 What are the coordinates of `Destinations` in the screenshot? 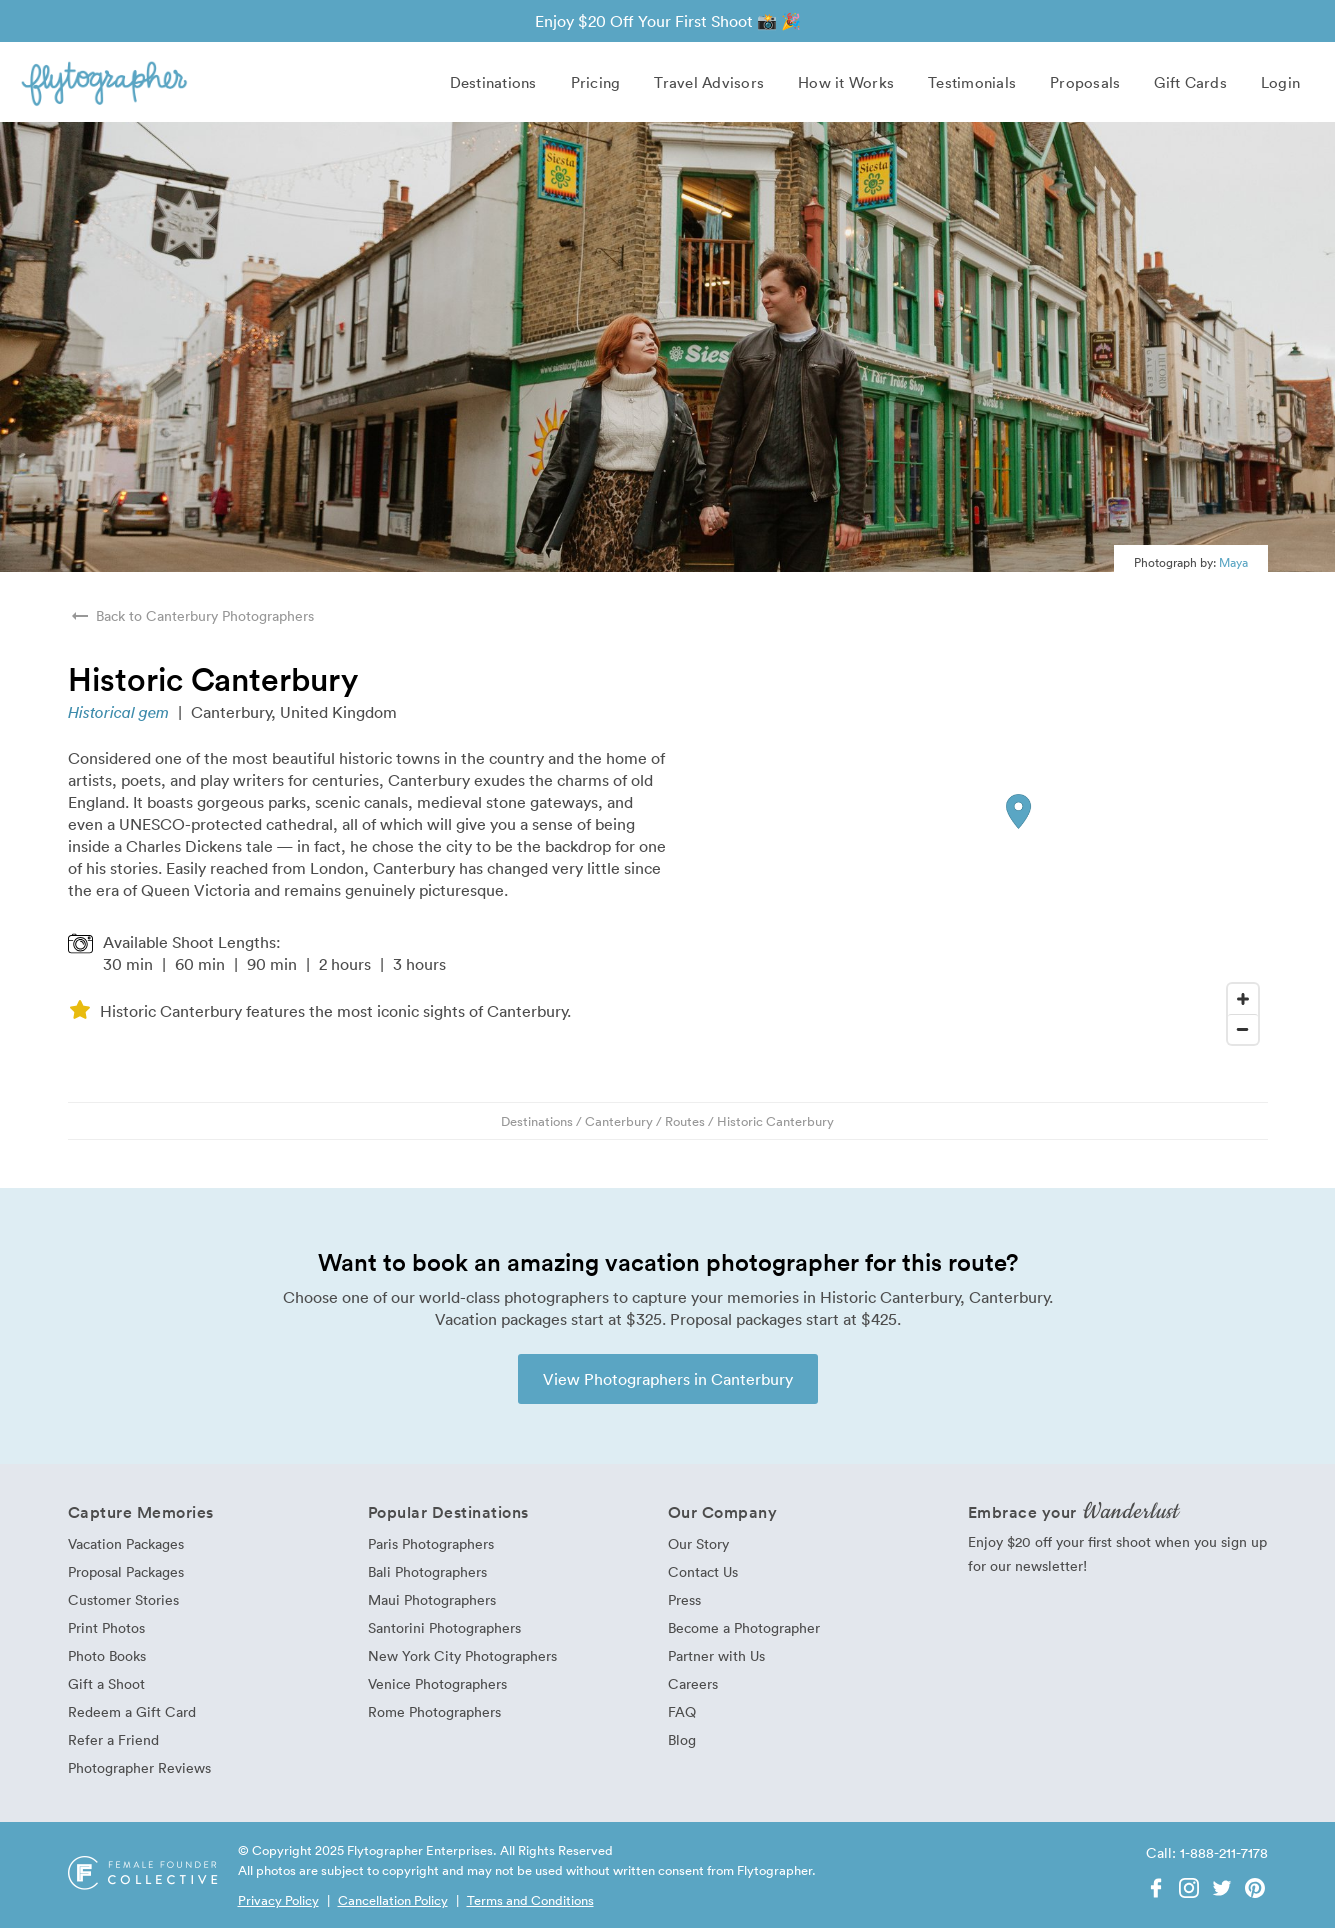 It's located at (493, 82).